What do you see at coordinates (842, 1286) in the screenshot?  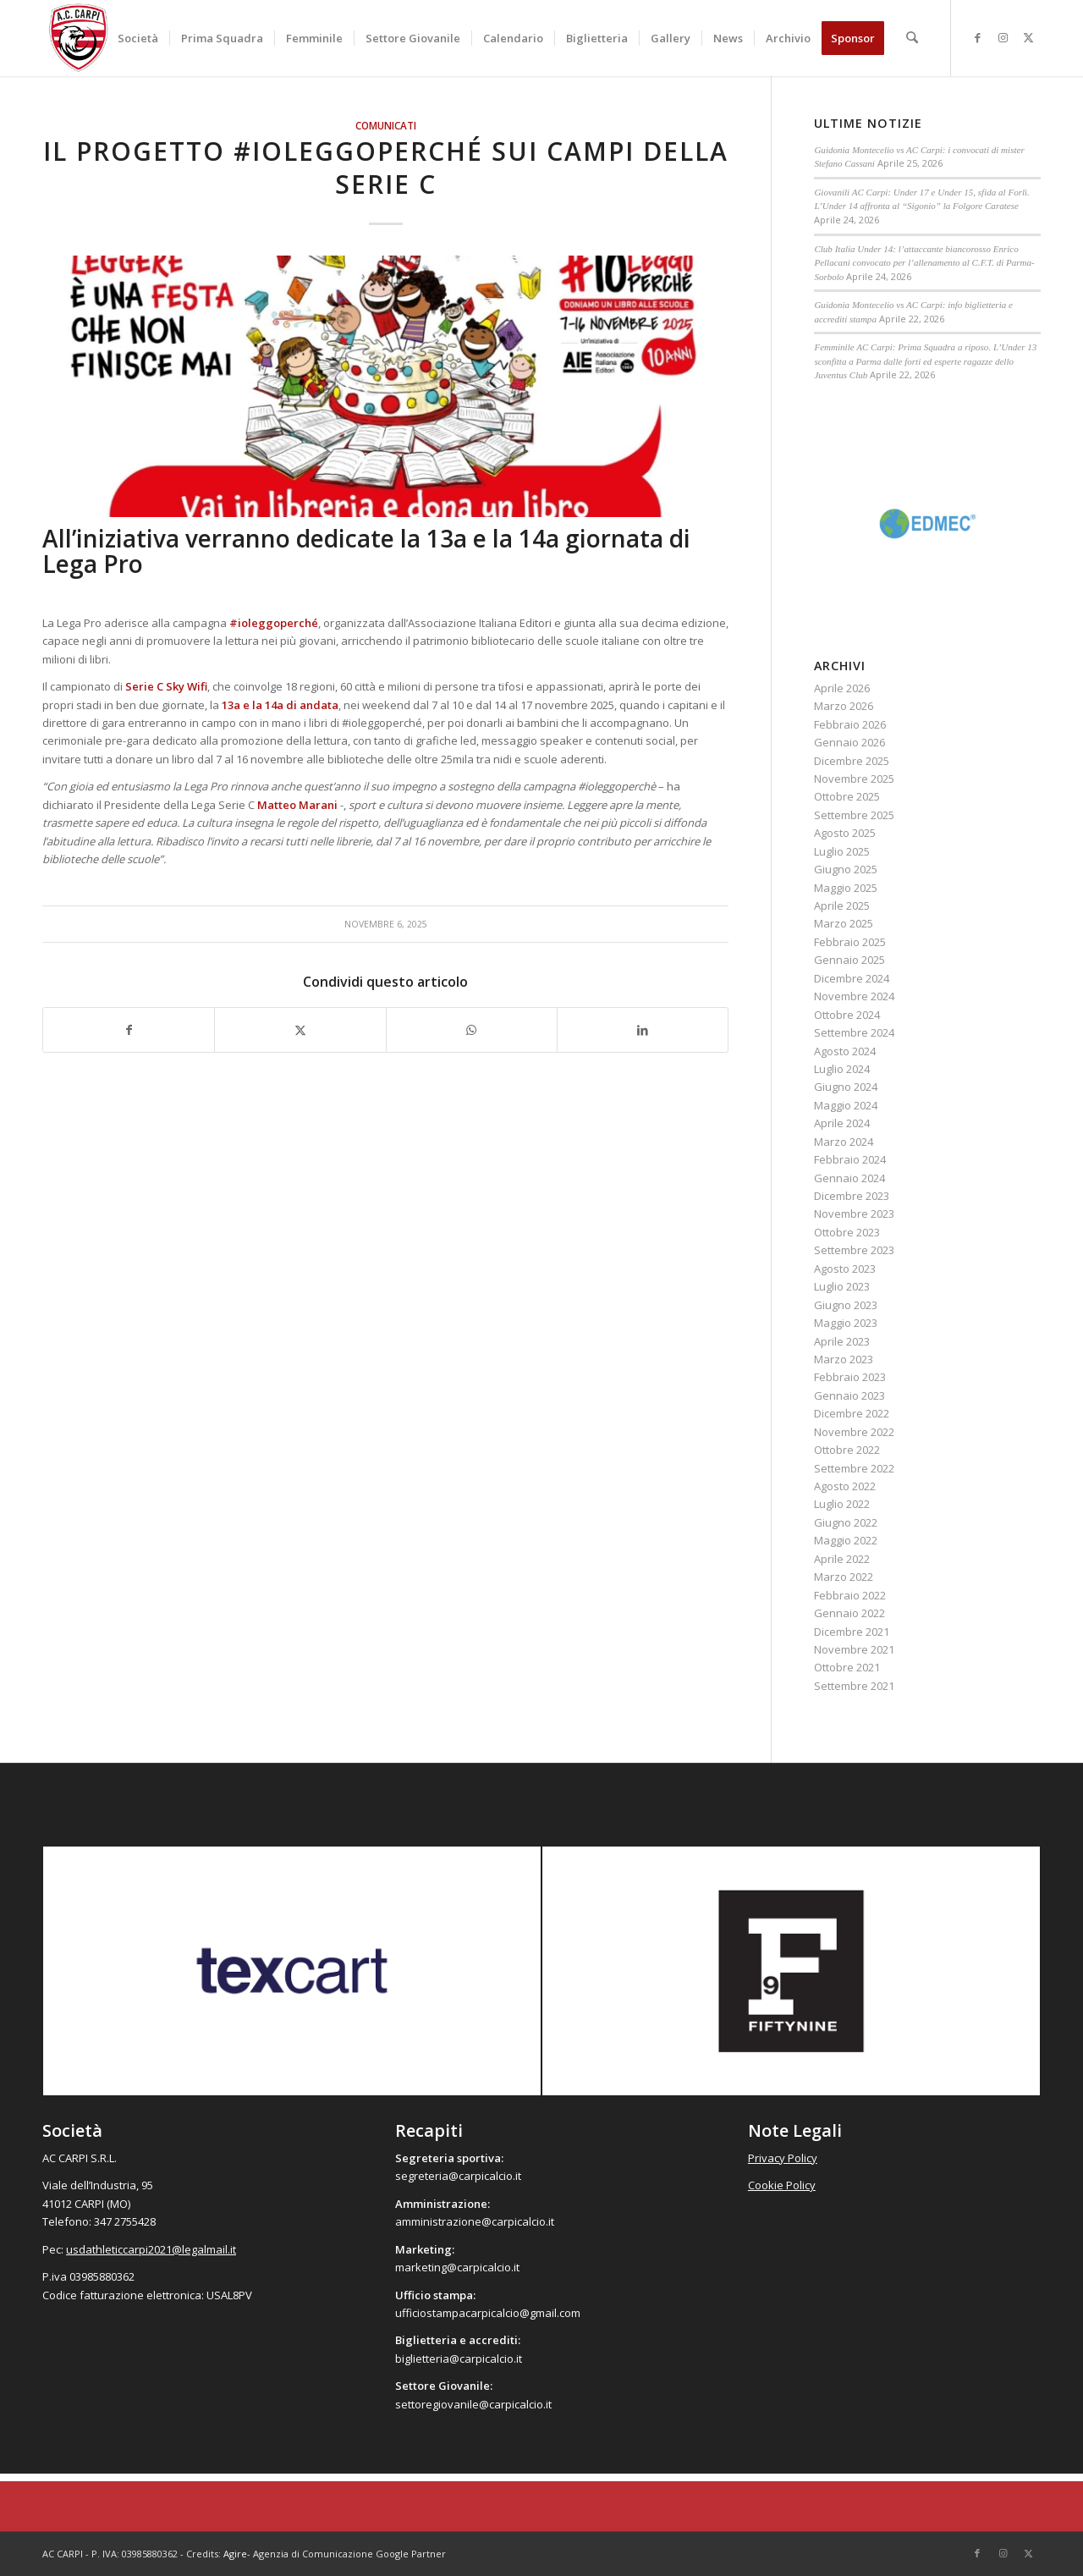 I see `Luglio 2023` at bounding box center [842, 1286].